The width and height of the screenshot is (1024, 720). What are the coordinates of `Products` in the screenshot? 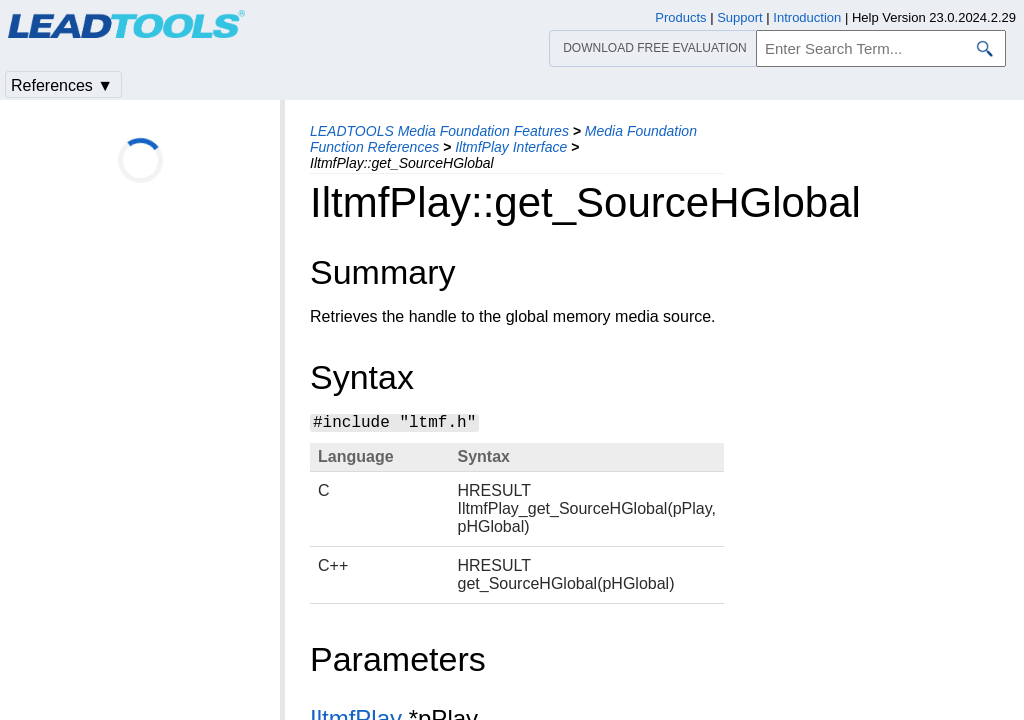 It's located at (680, 17).